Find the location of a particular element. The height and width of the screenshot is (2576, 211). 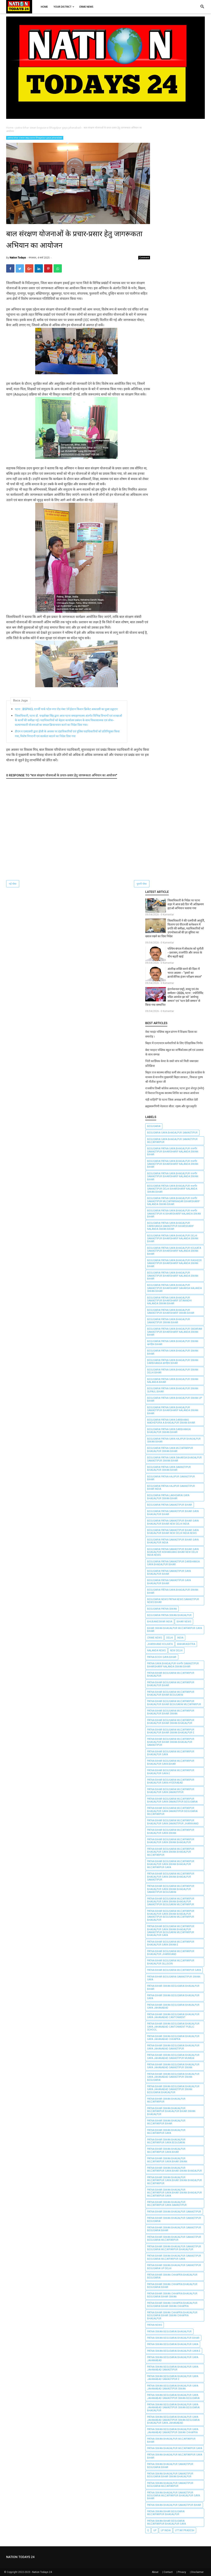

Patna Bihar begusarai Muzaffarpur Bhagalpur gaya samastipur begusarai is located at coordinates (172, 1800).